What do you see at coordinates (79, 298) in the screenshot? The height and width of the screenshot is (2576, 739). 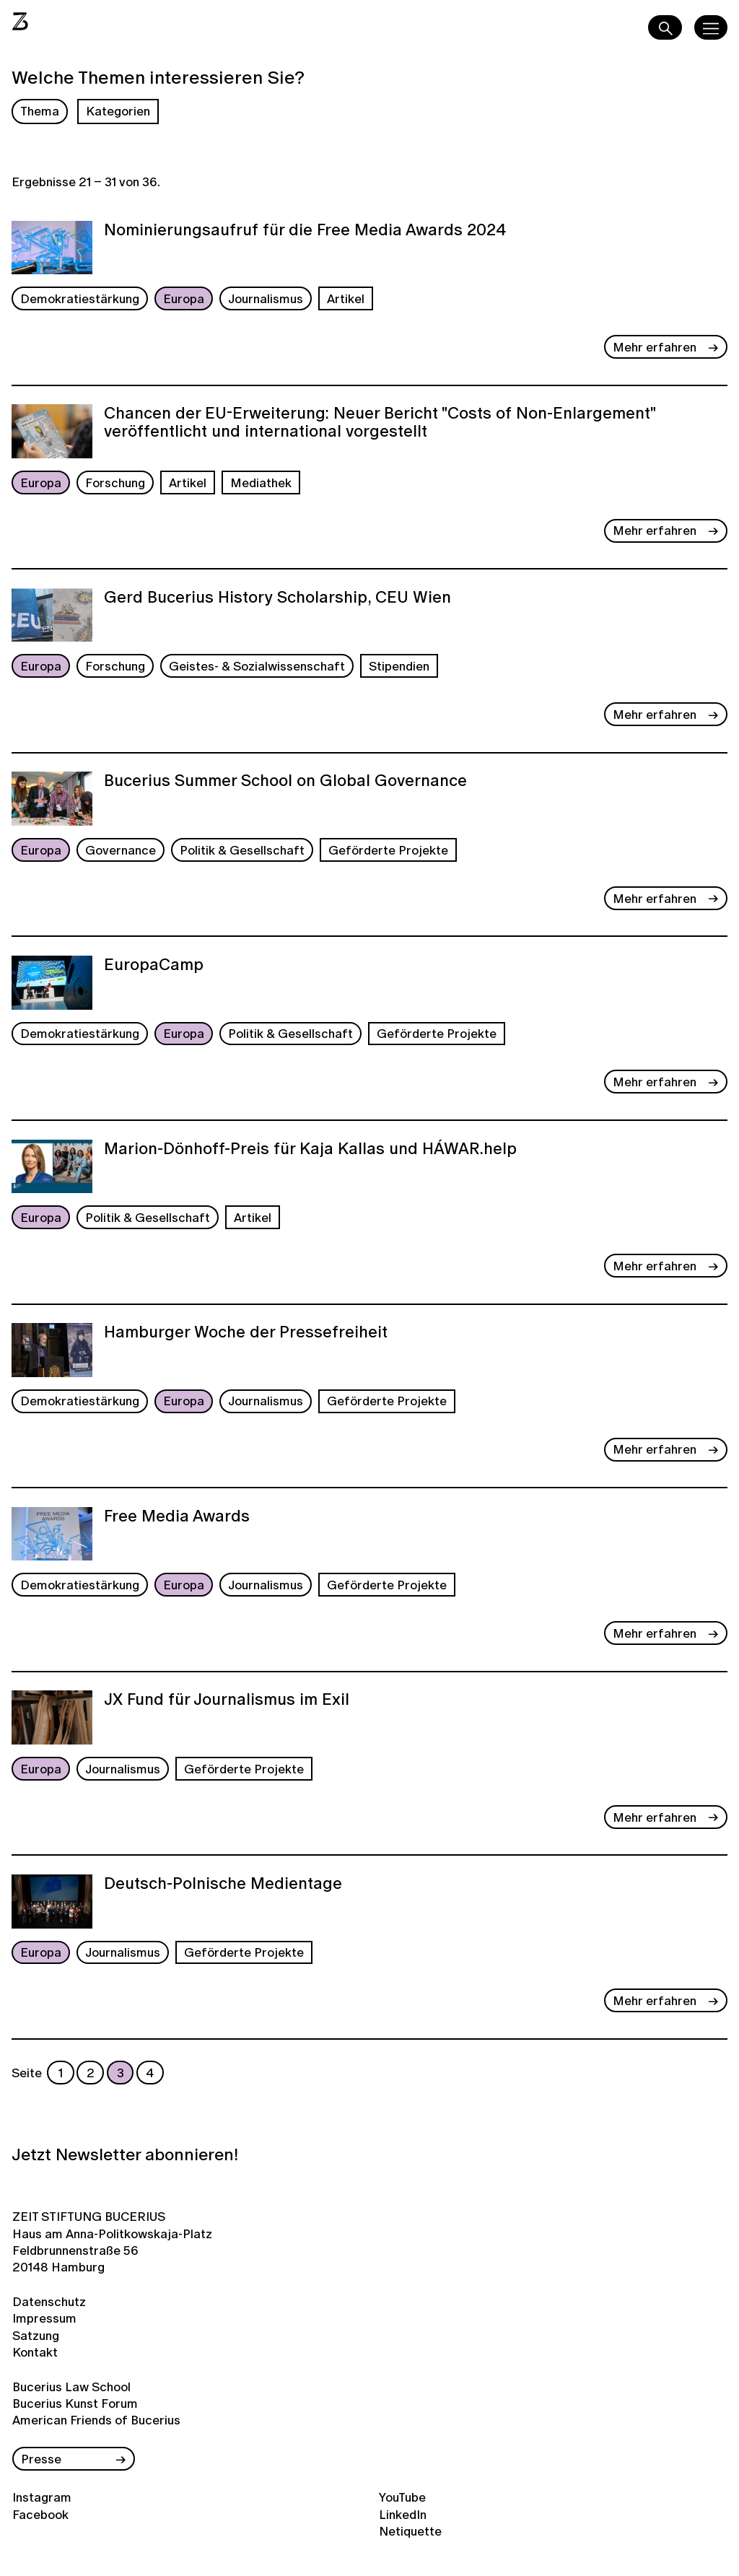 I see `Demokratiestärkung` at bounding box center [79, 298].